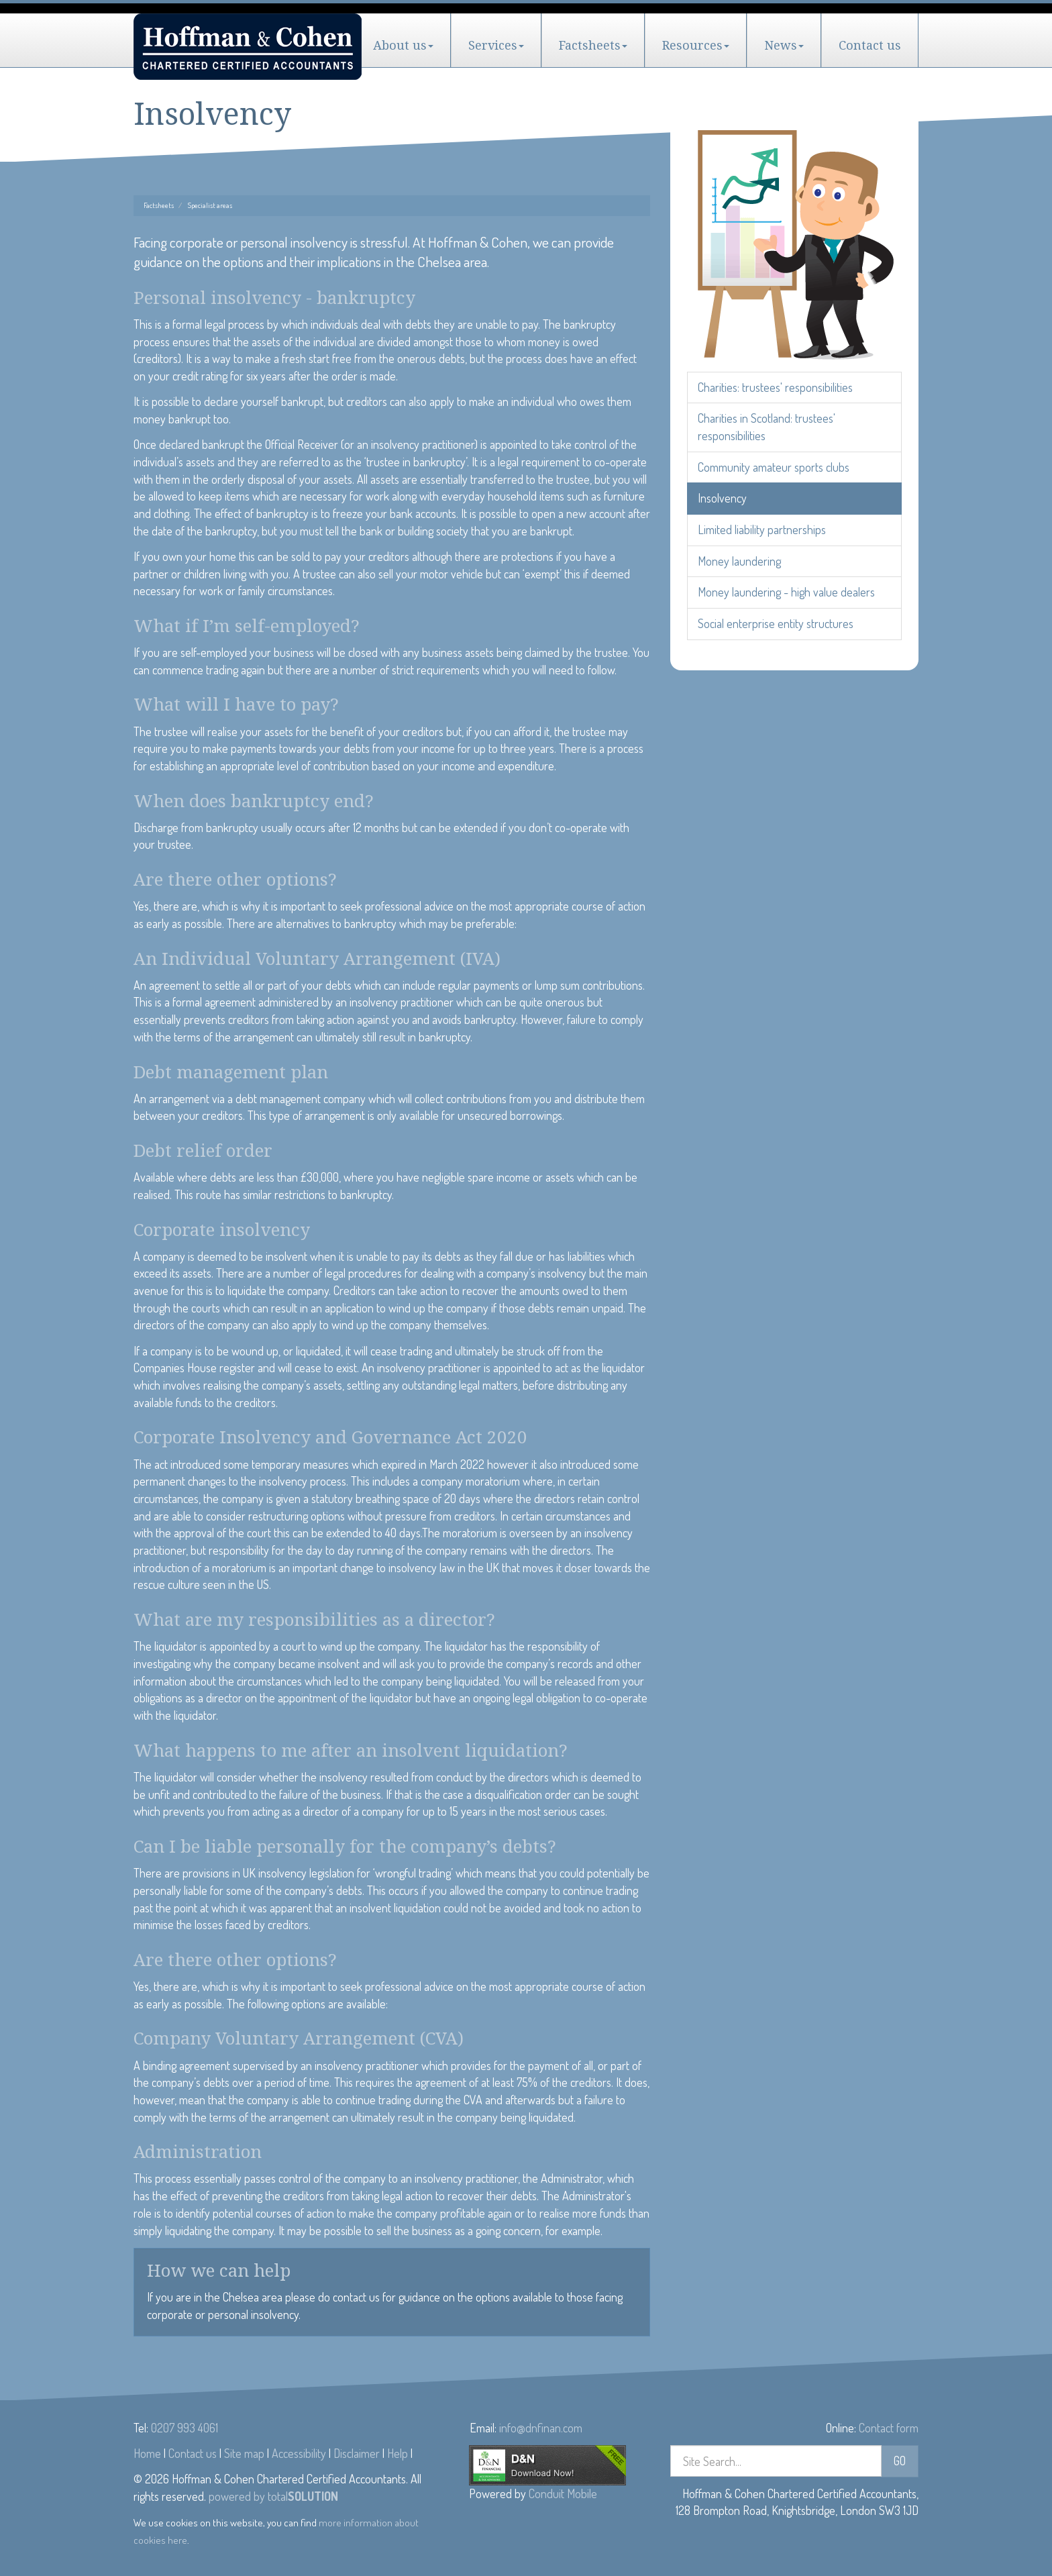 Image resolution: width=1052 pixels, height=2576 pixels. I want to click on Charities: trustees' responsibilities, so click(775, 387).